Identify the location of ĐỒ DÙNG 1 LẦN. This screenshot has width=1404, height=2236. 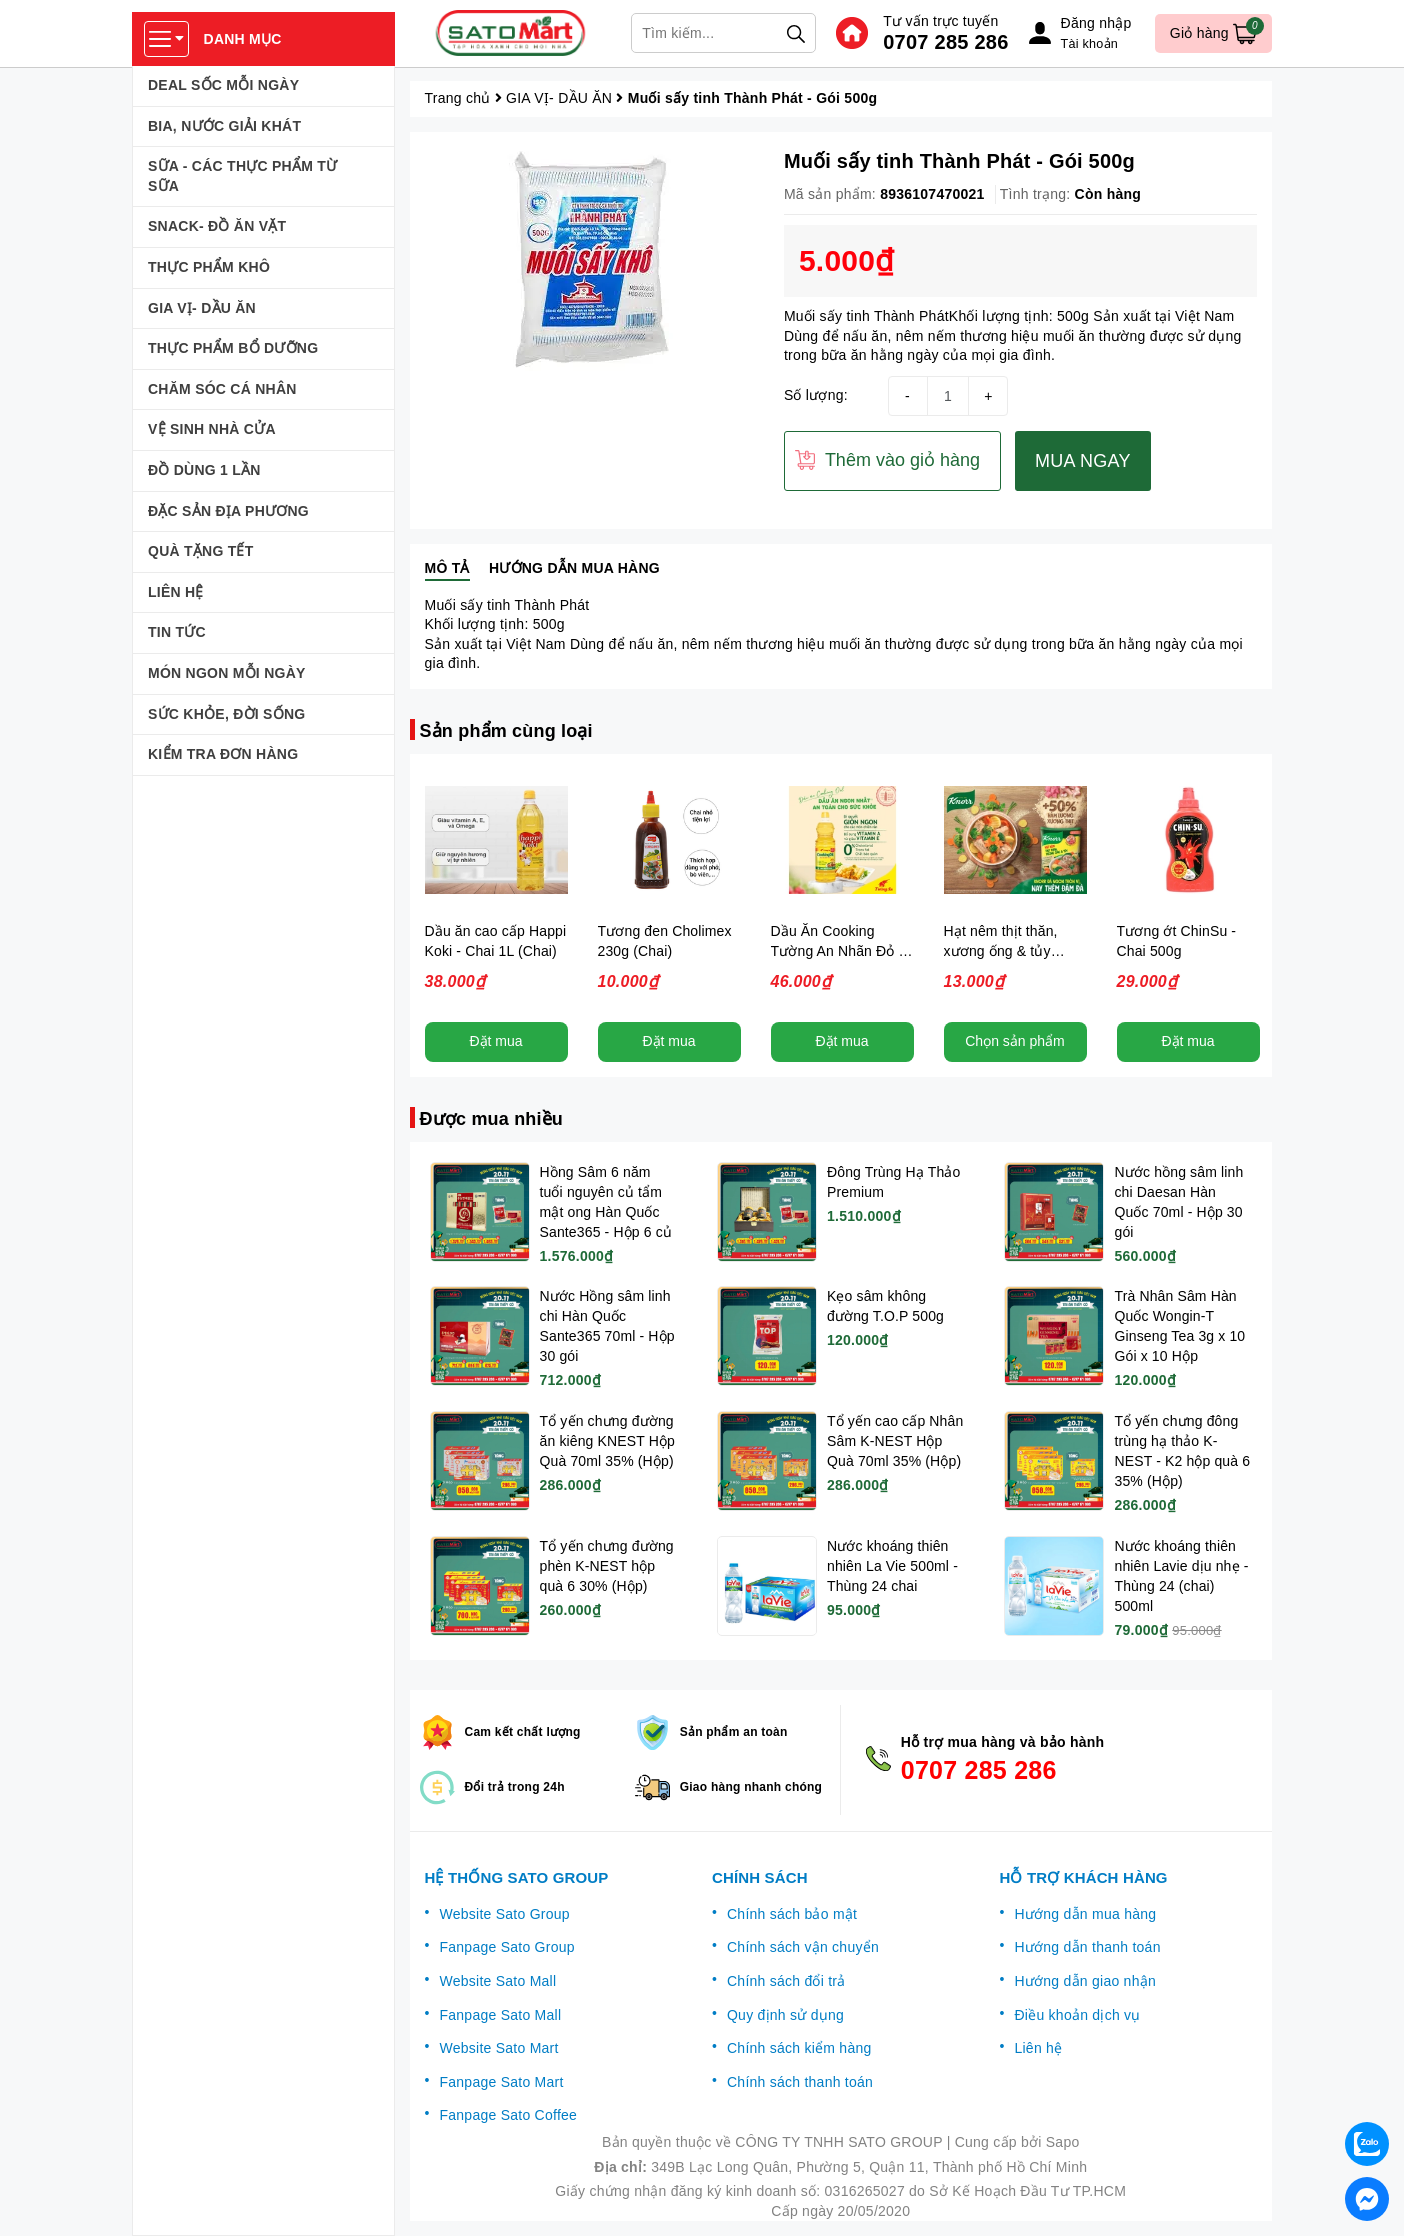
(204, 470).